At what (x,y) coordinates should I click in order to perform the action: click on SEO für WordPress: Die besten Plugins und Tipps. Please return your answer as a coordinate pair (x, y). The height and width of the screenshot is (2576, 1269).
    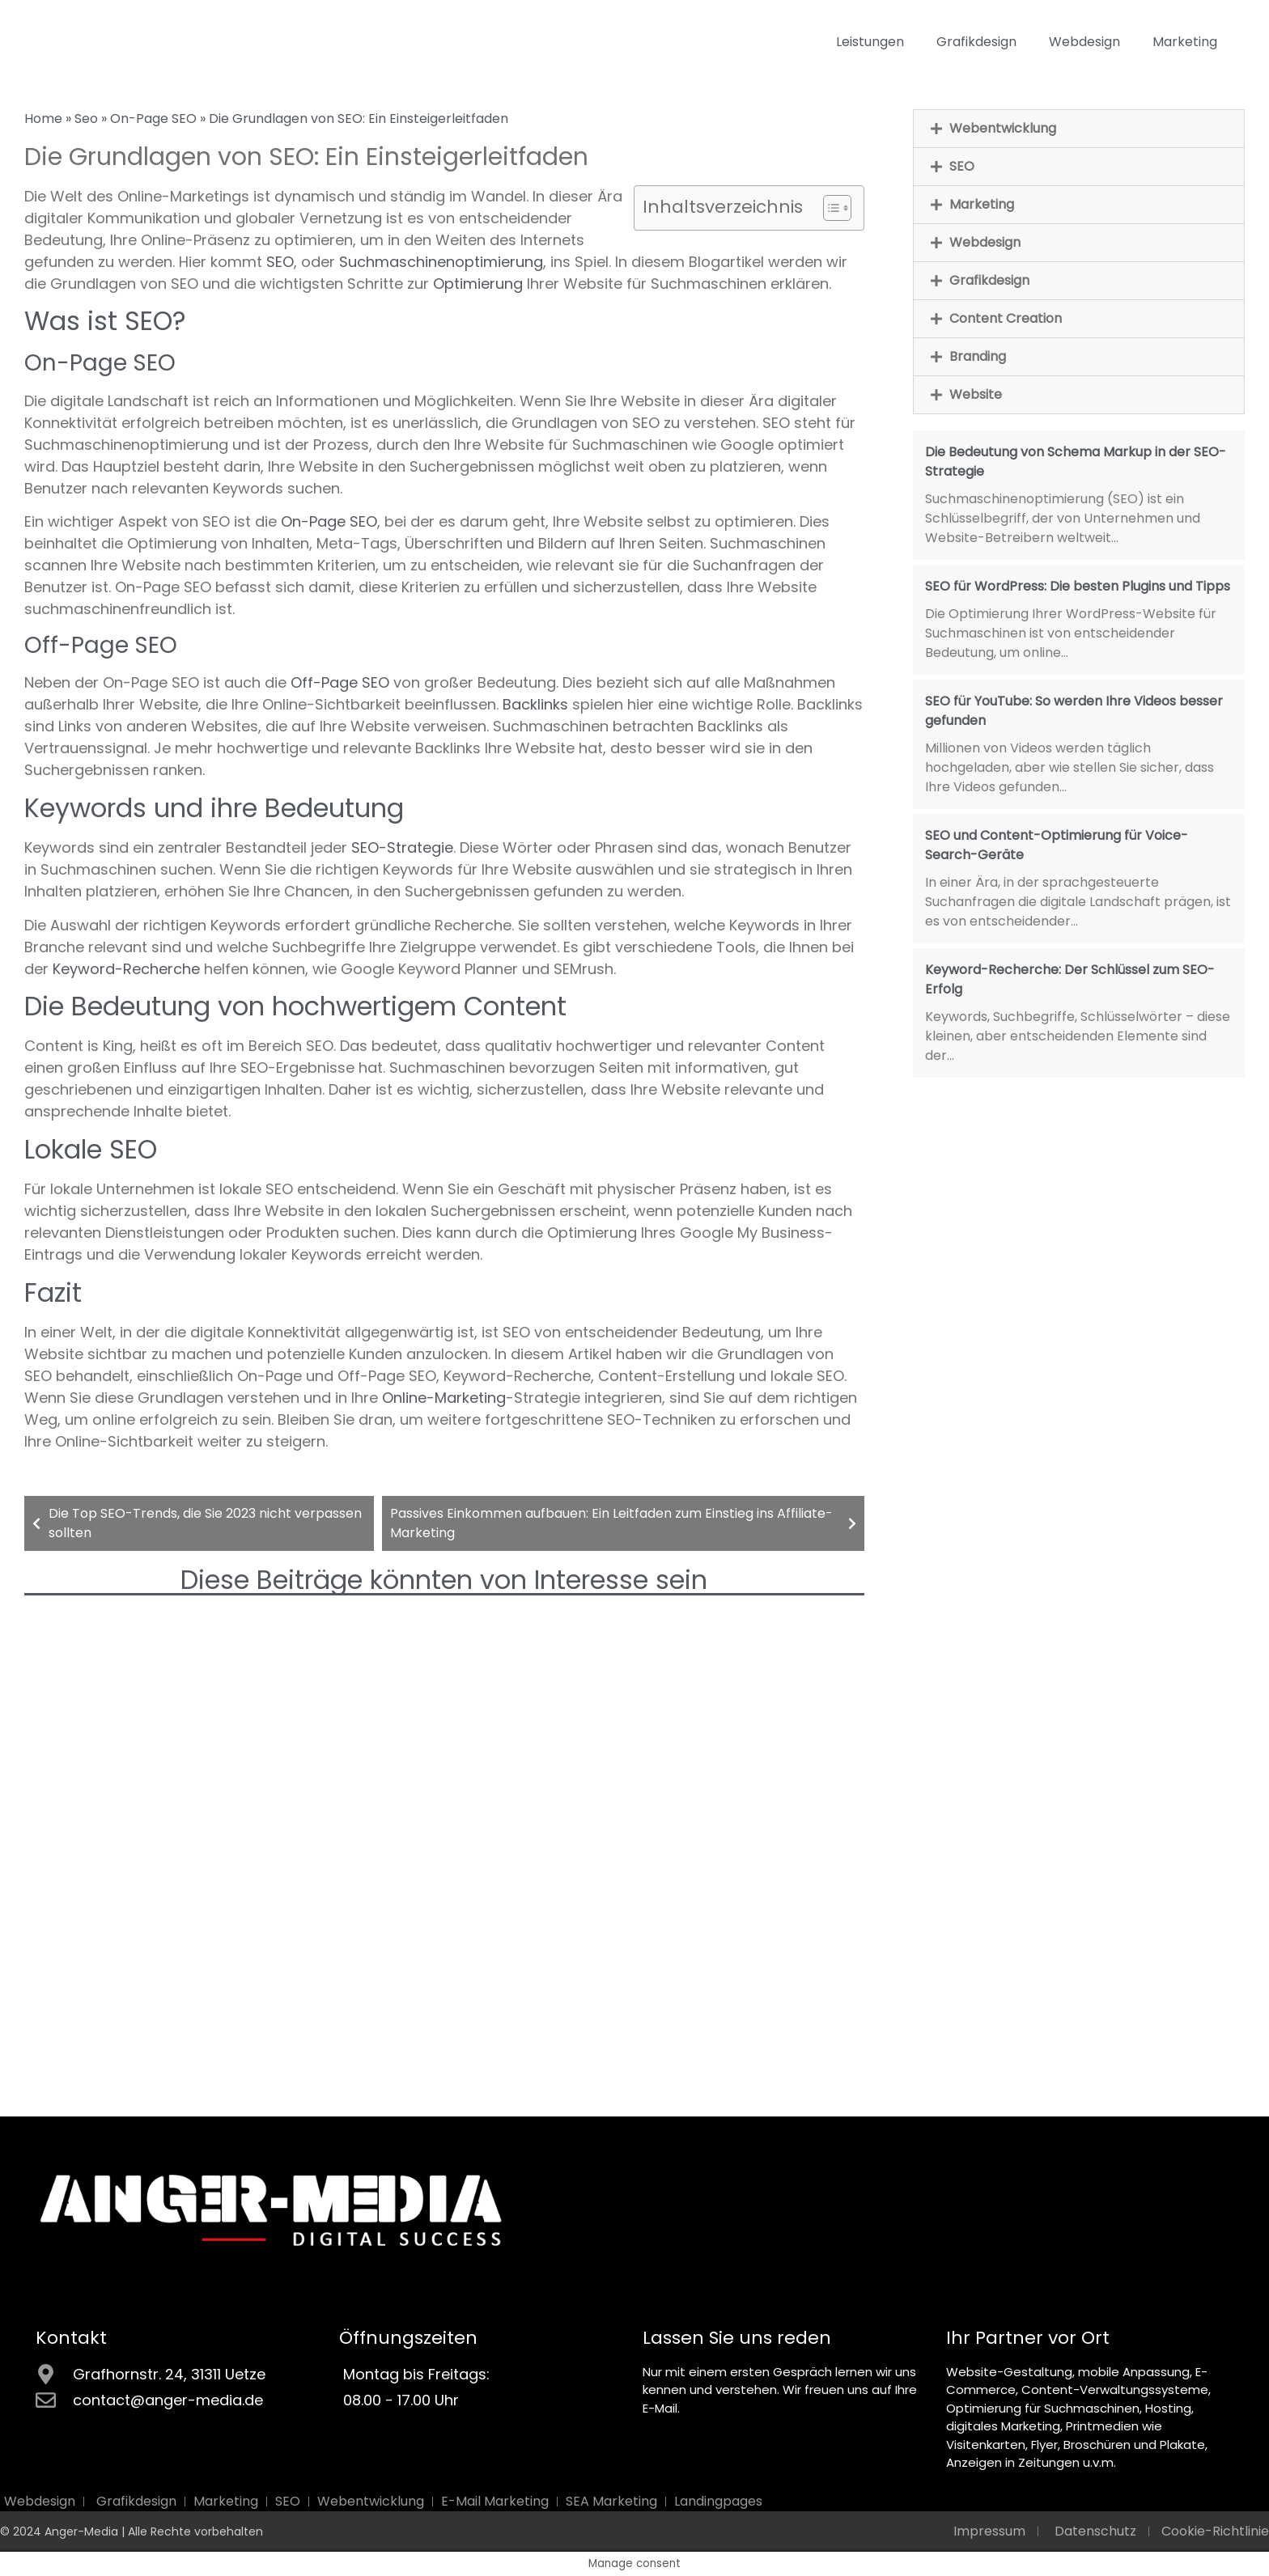
    Looking at the image, I should click on (1077, 586).